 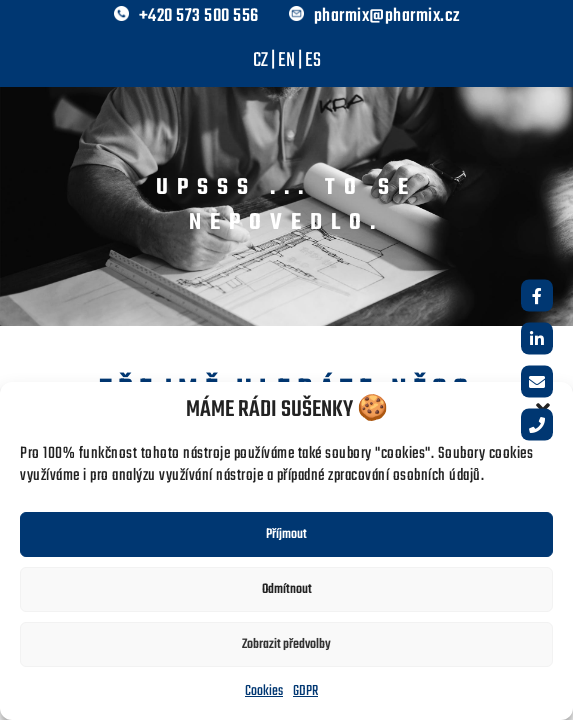 I want to click on Příjmout, so click(x=286, y=534).